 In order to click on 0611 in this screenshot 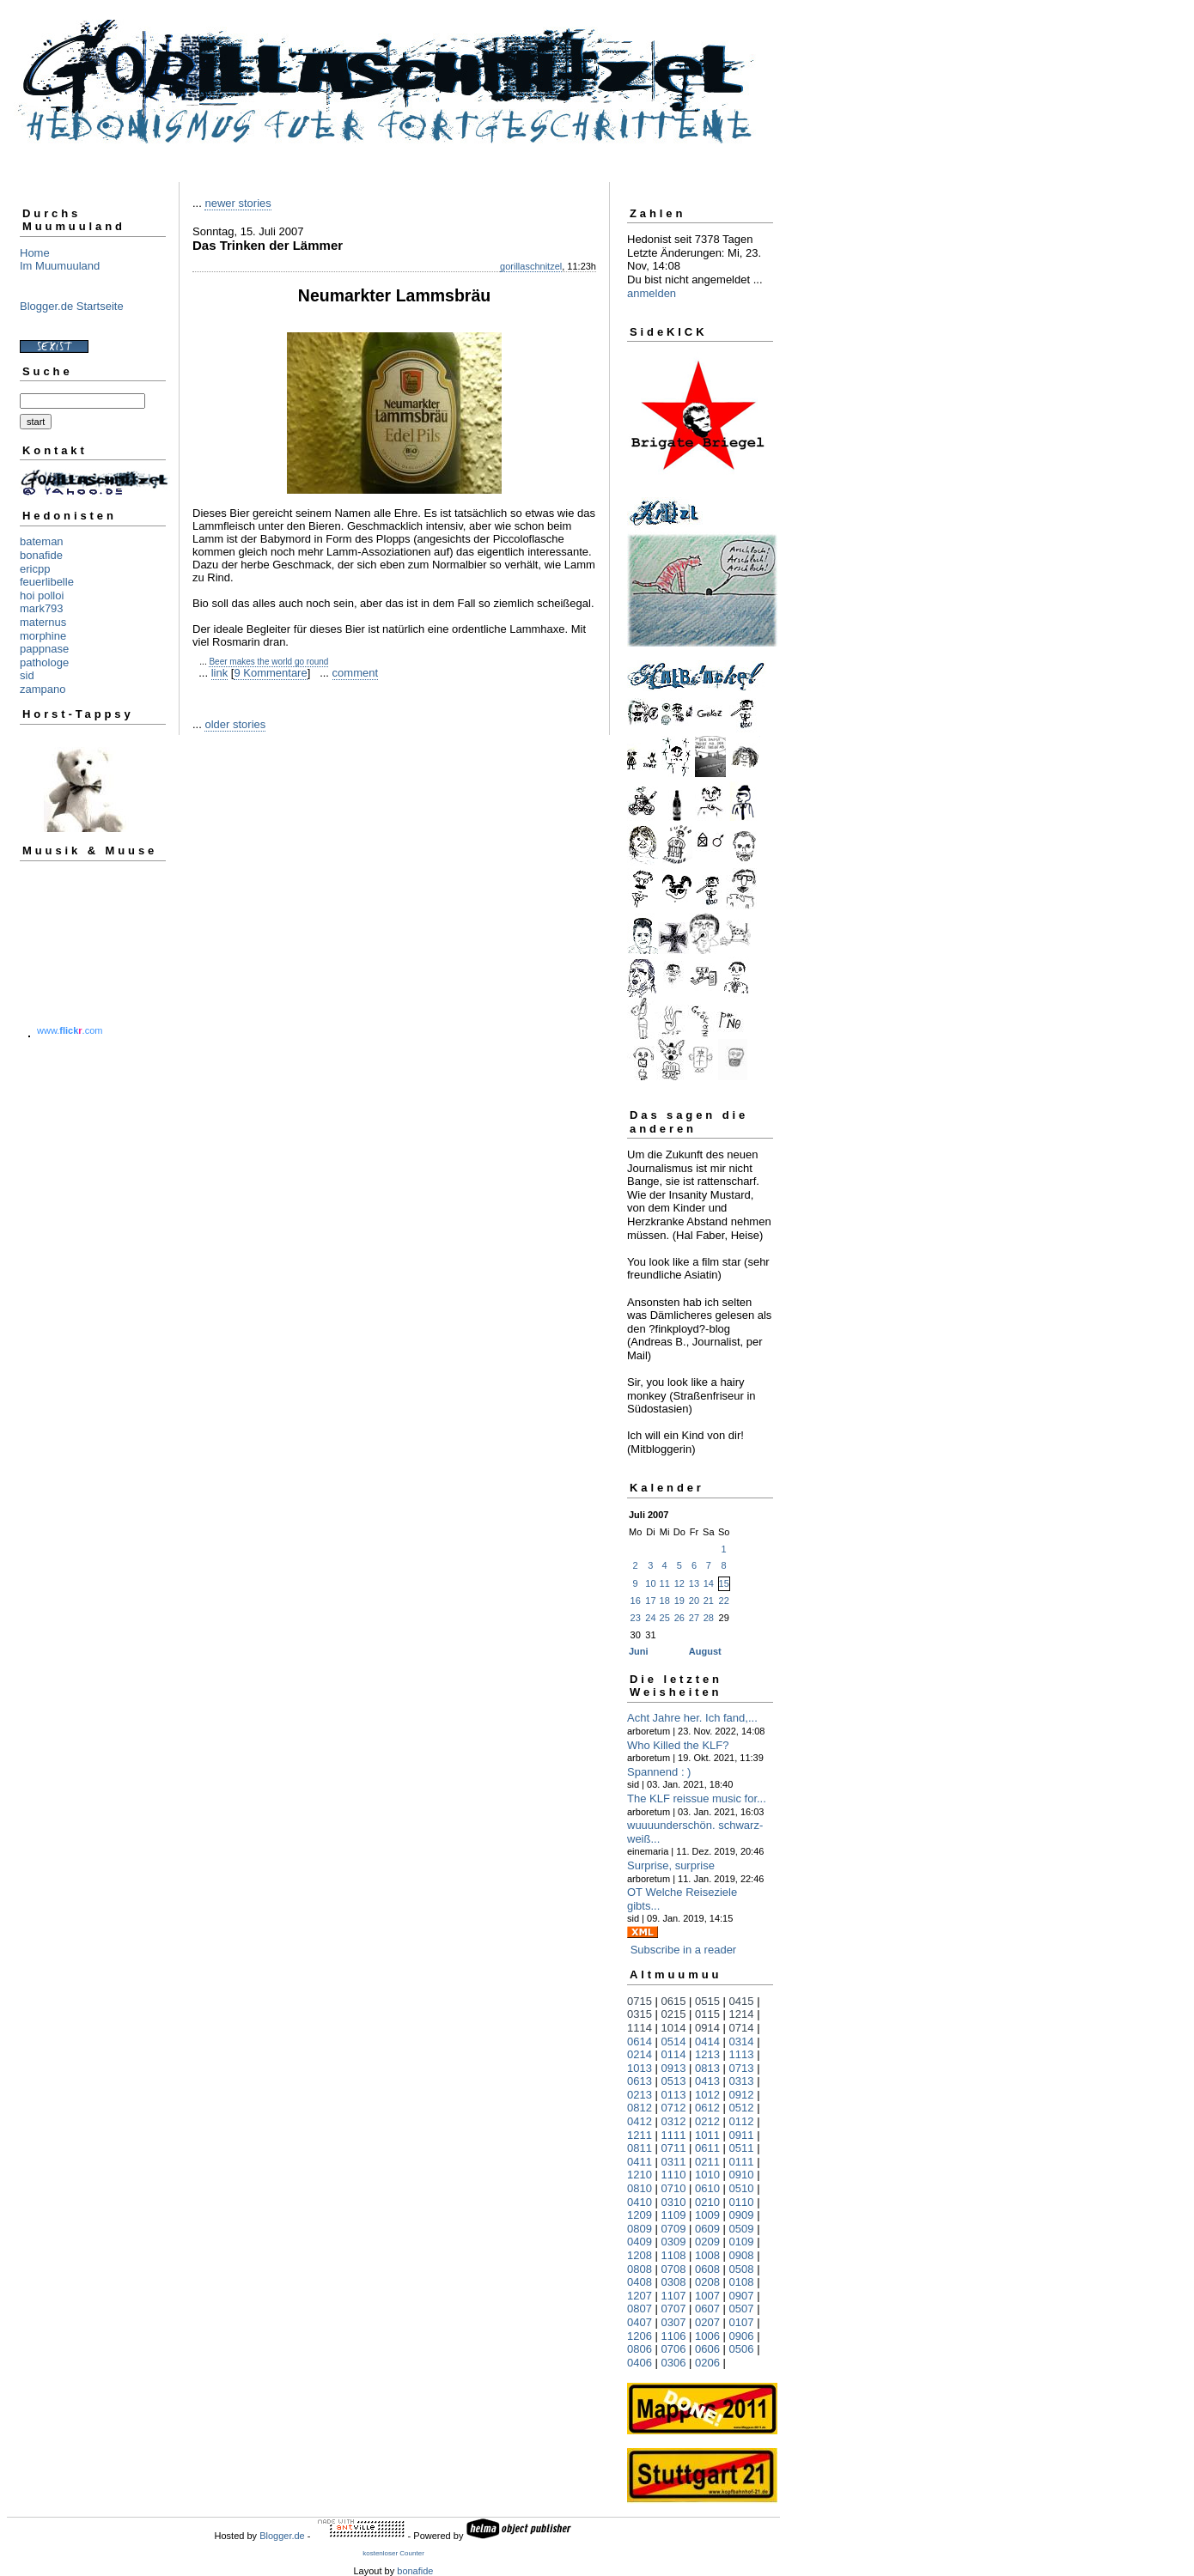, I will do `click(707, 2148)`.